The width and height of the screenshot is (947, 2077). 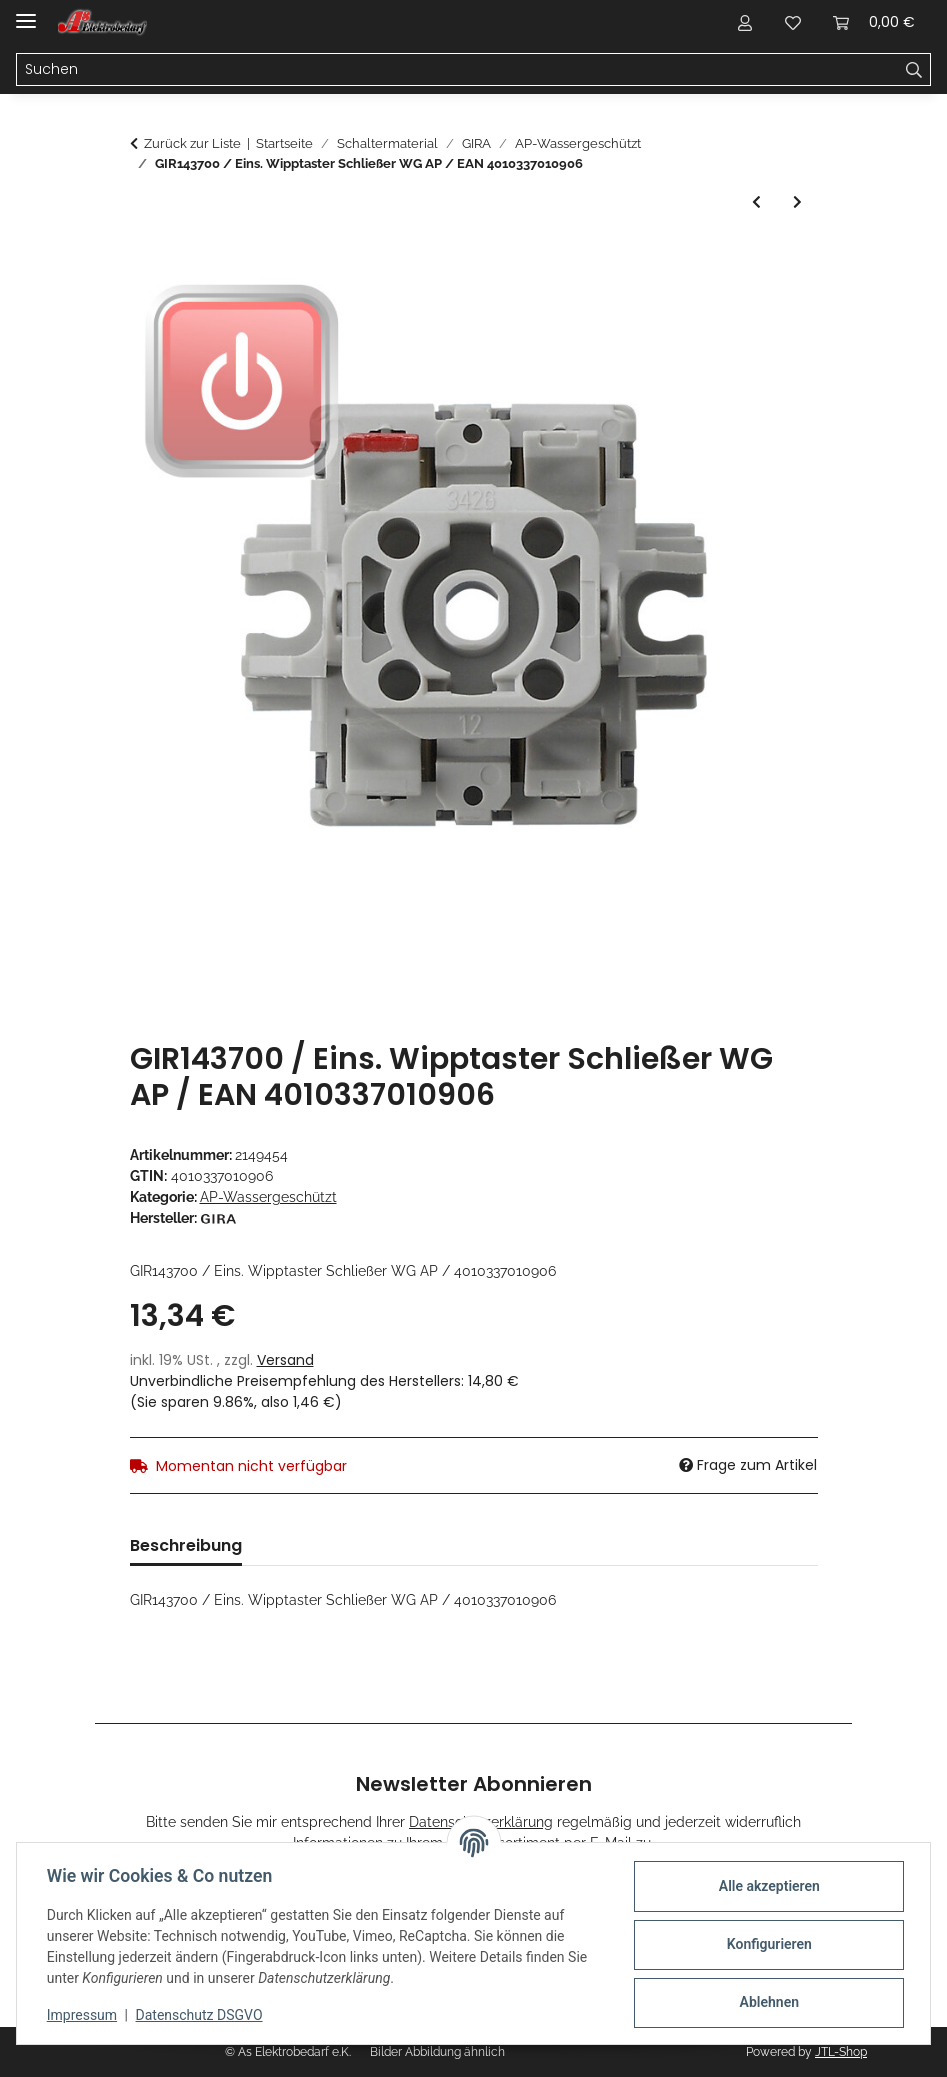 I want to click on Alle akzeptieren, so click(x=766, y=1886).